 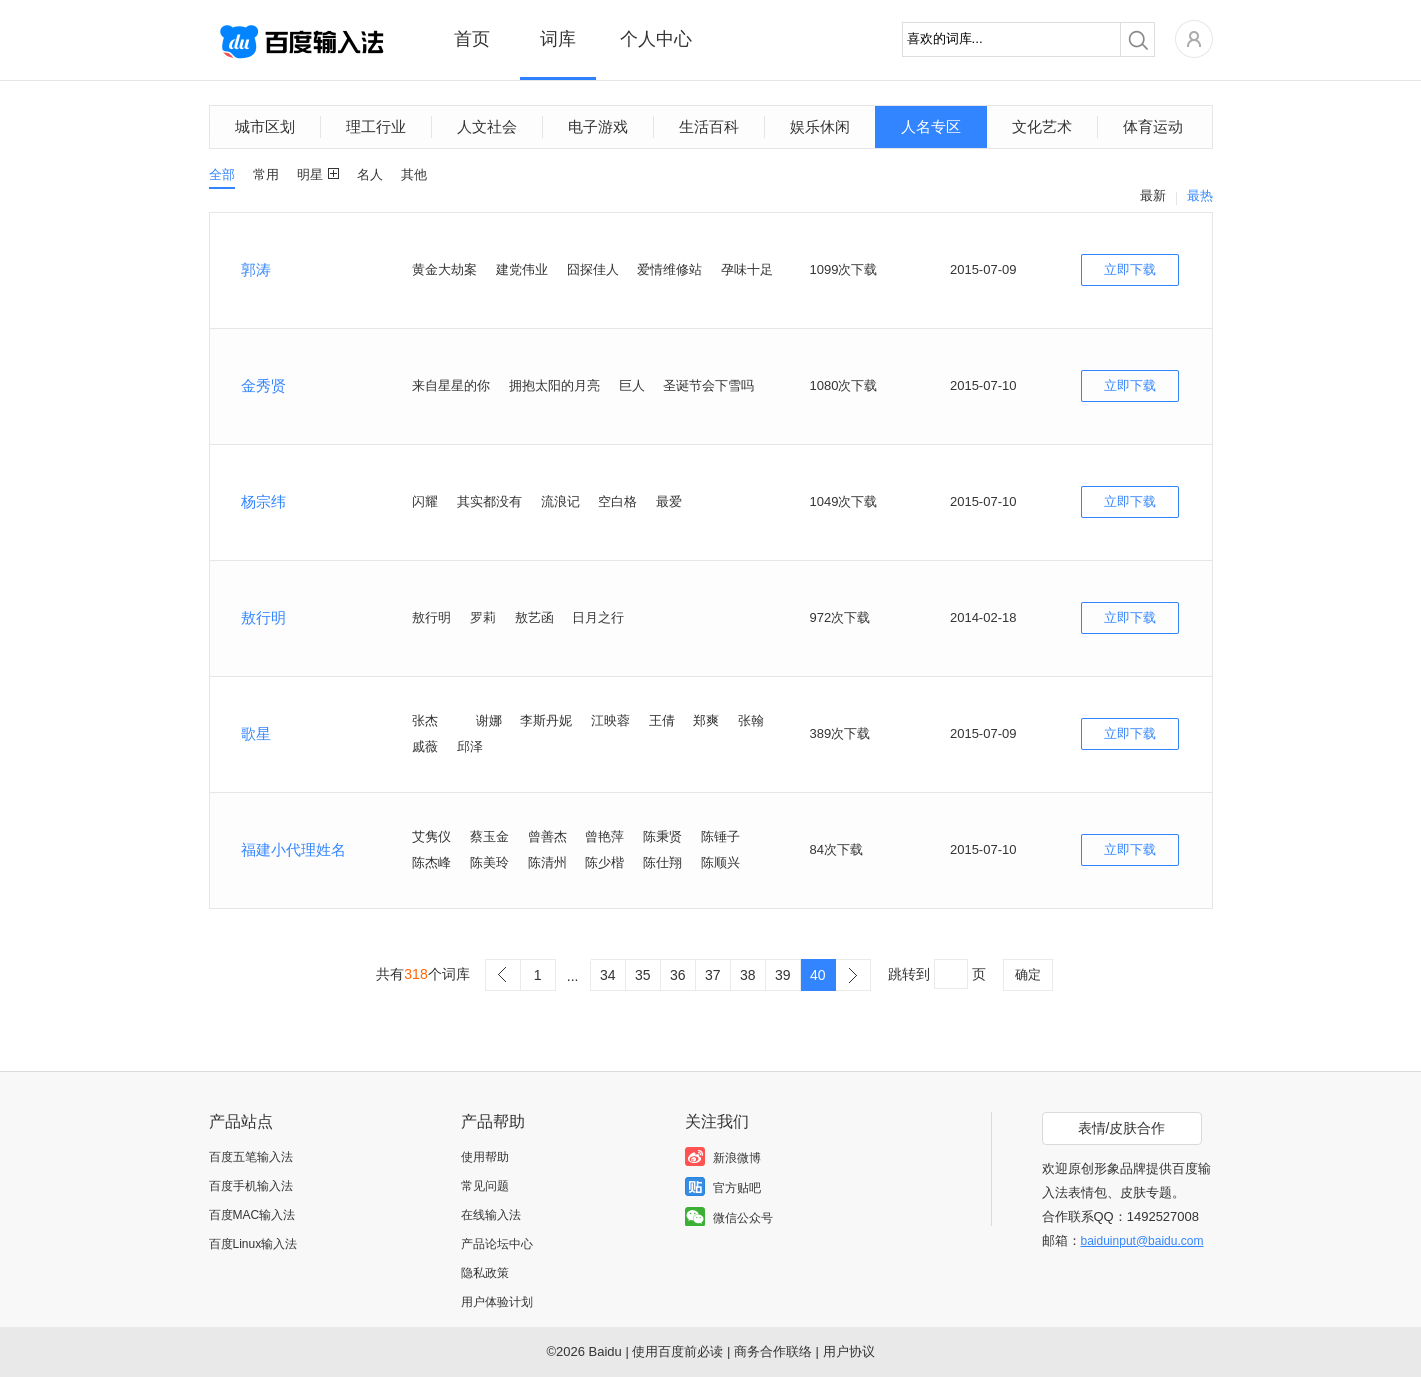 What do you see at coordinates (472, 39) in the screenshot?
I see `首页` at bounding box center [472, 39].